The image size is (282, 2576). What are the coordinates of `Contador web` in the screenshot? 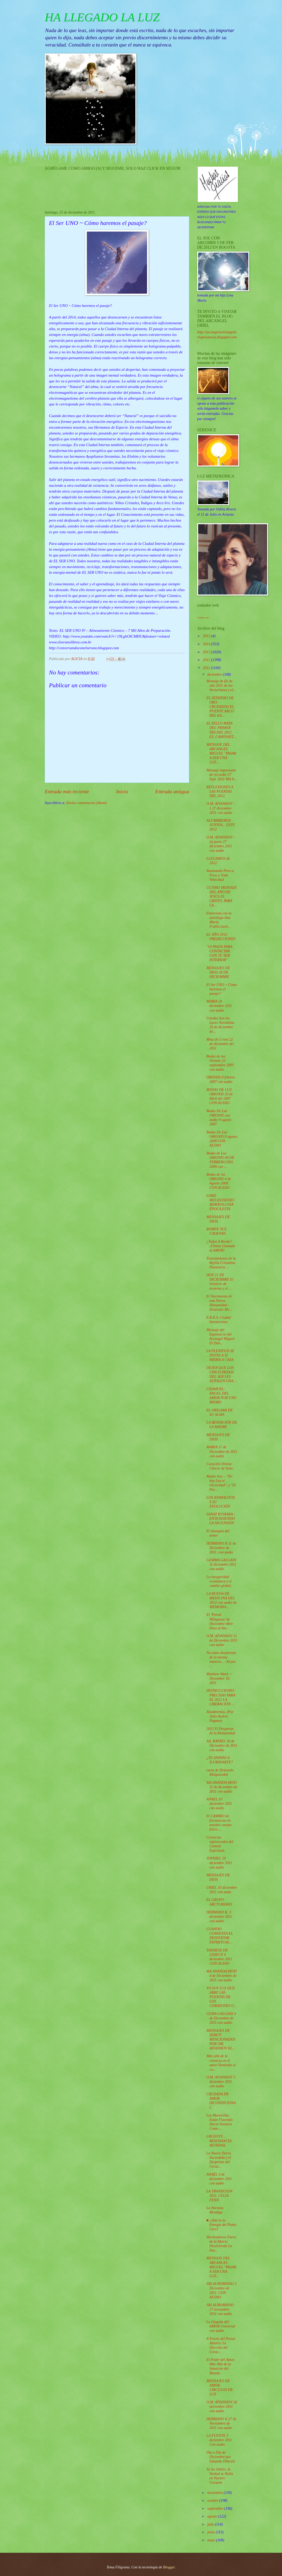 It's located at (203, 618).